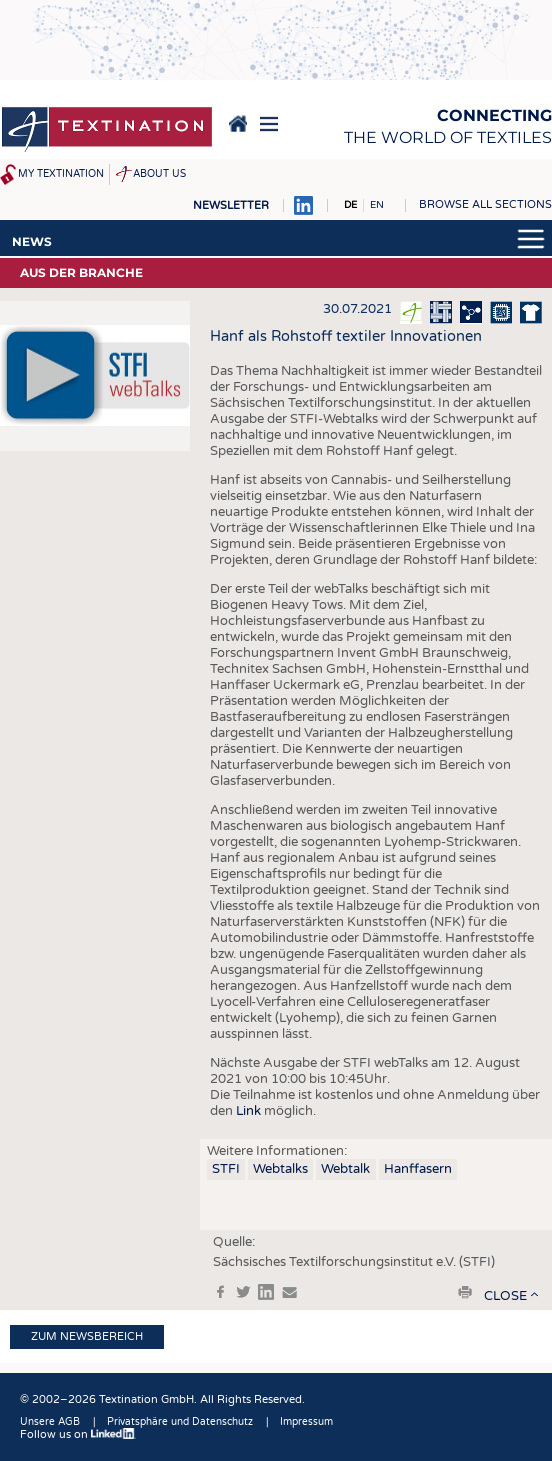 The width and height of the screenshot is (552, 1461). I want to click on Webtalks, so click(280, 1169).